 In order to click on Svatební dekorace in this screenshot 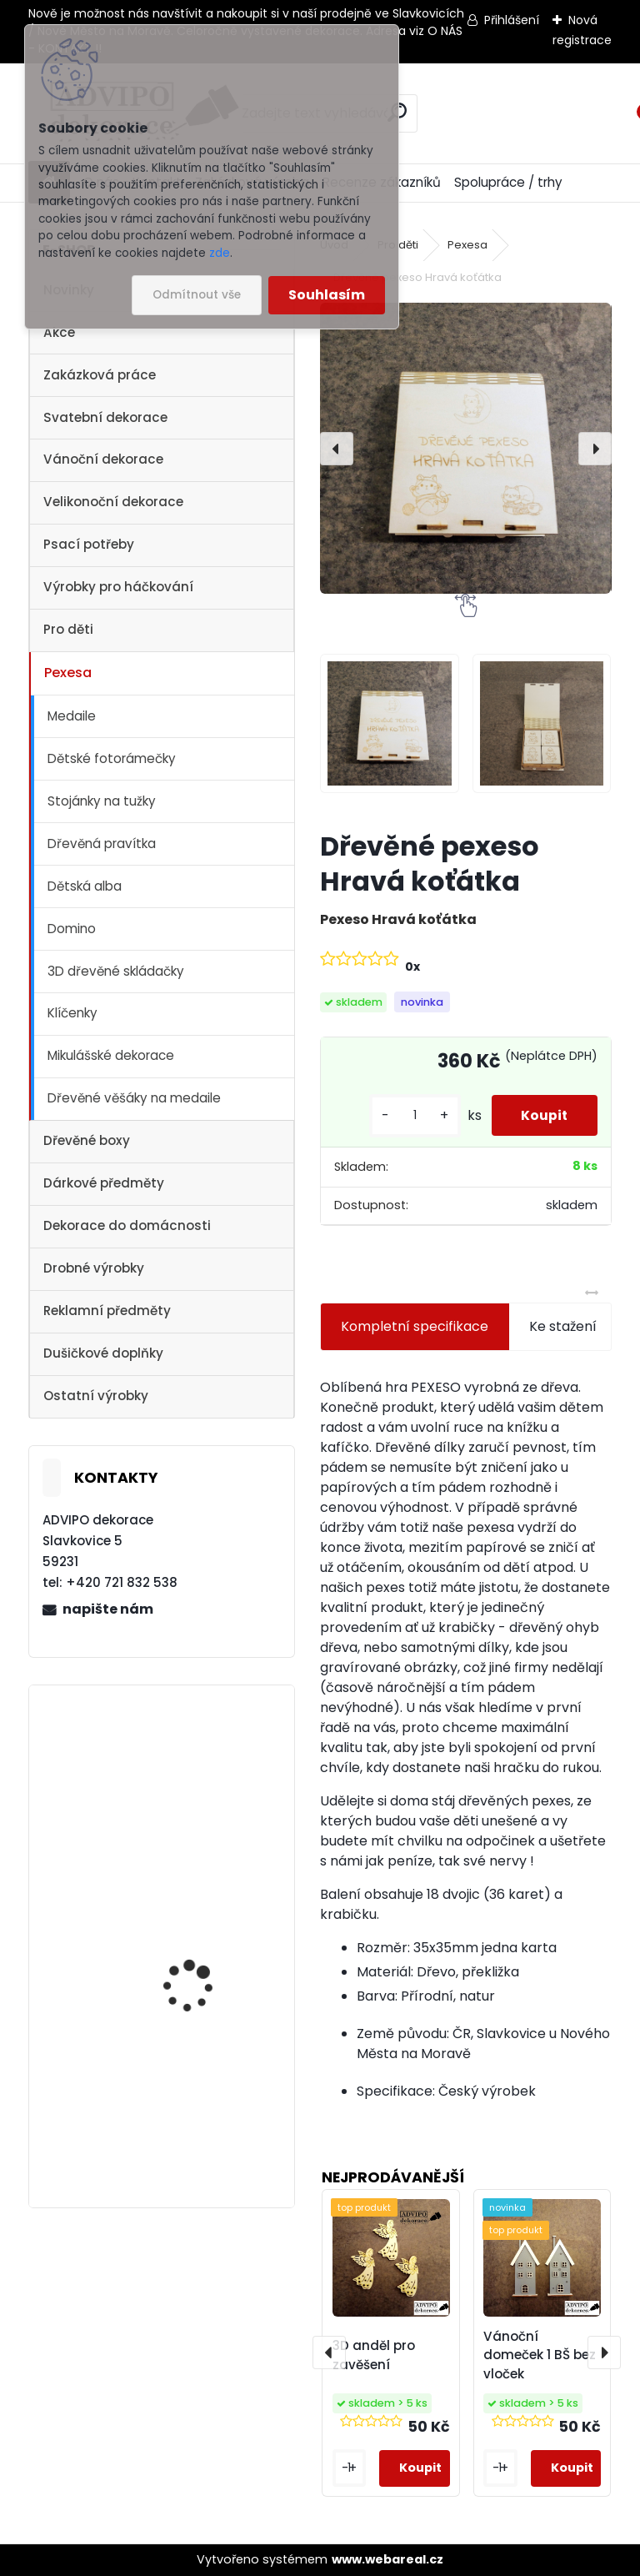, I will do `click(105, 417)`.